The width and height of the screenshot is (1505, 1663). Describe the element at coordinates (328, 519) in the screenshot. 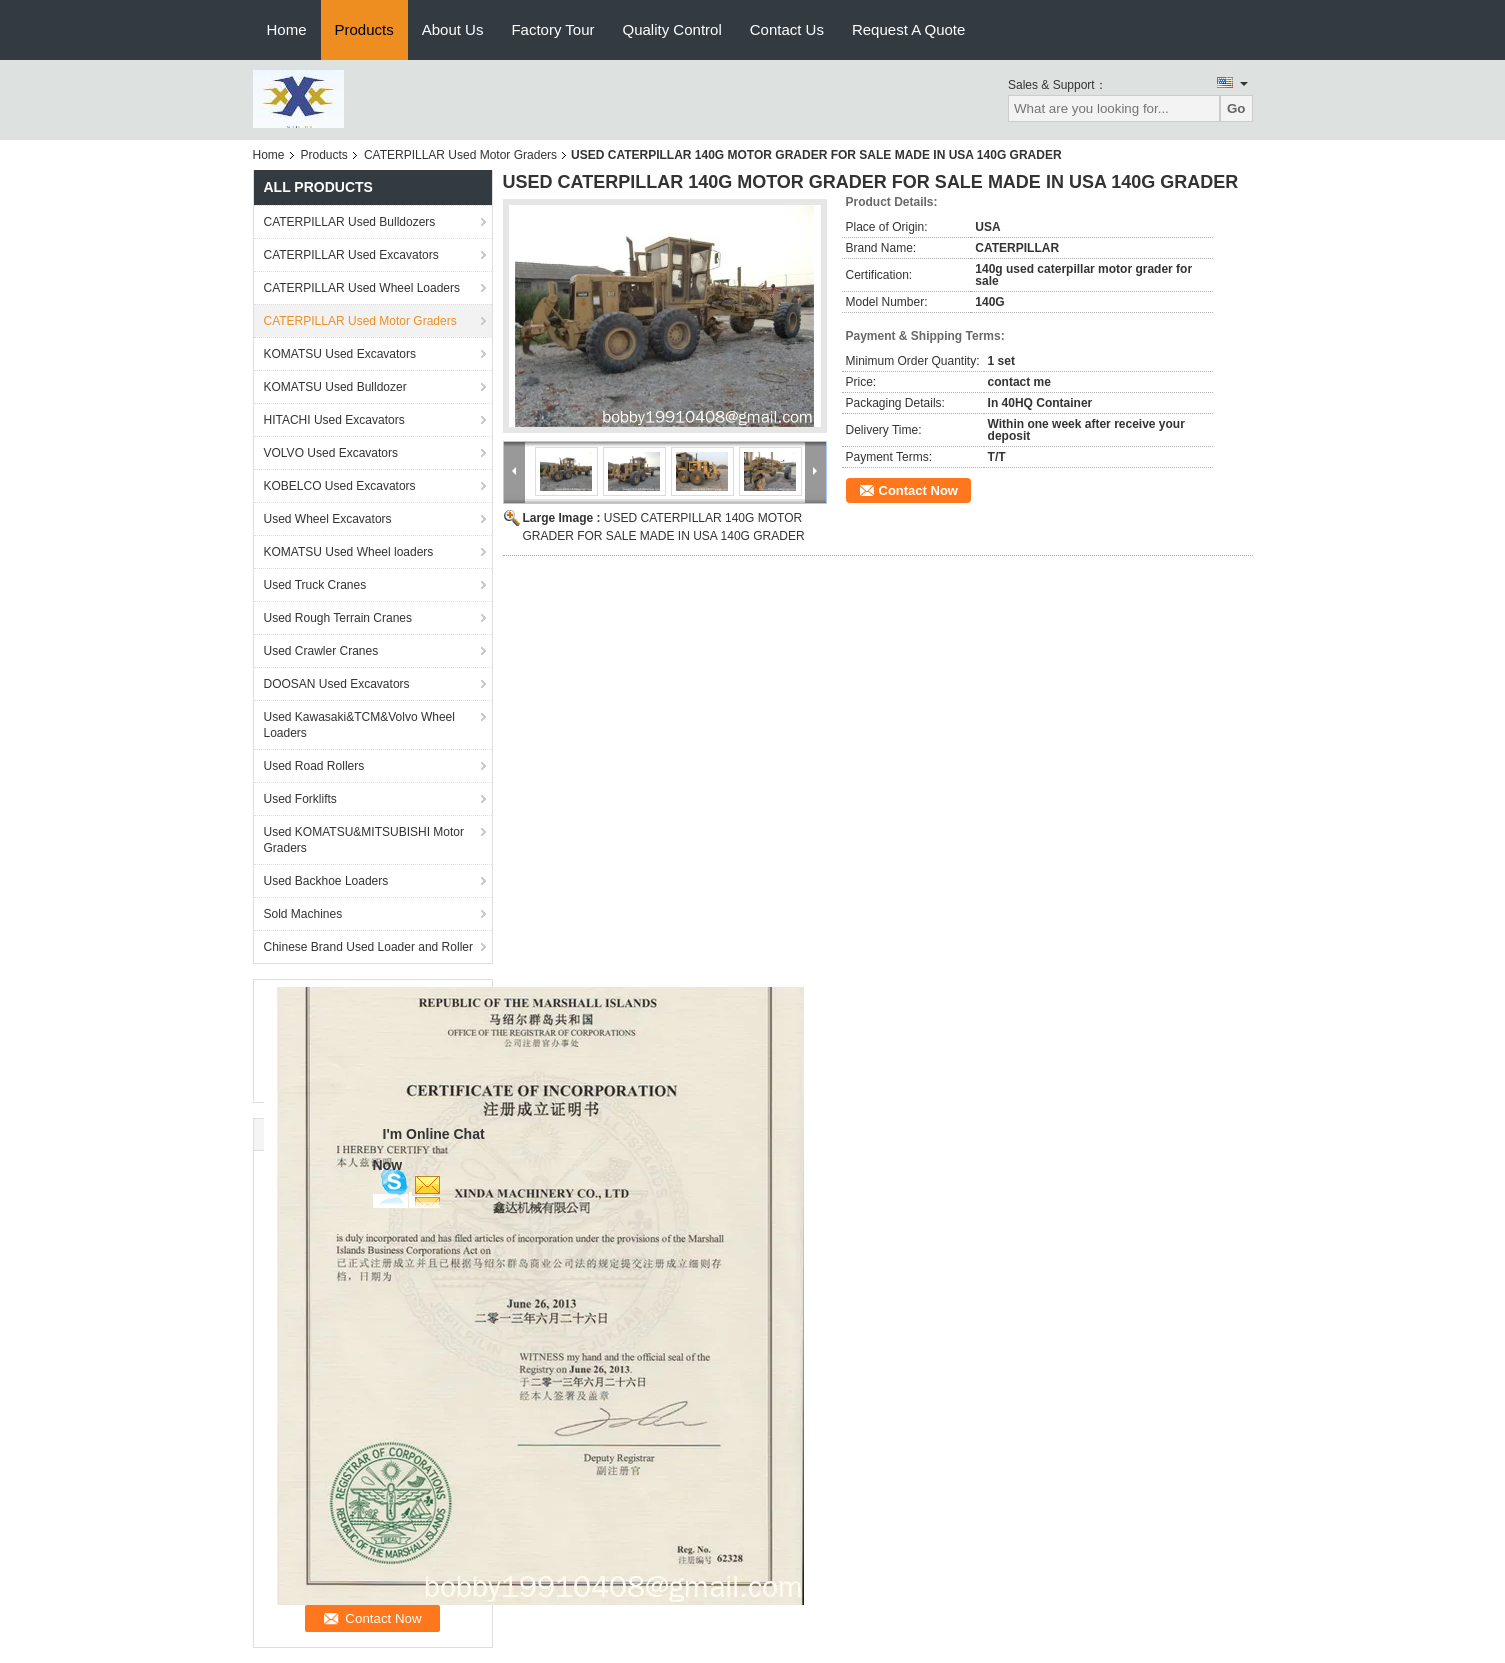

I see `Used Wheel Excavators` at that location.